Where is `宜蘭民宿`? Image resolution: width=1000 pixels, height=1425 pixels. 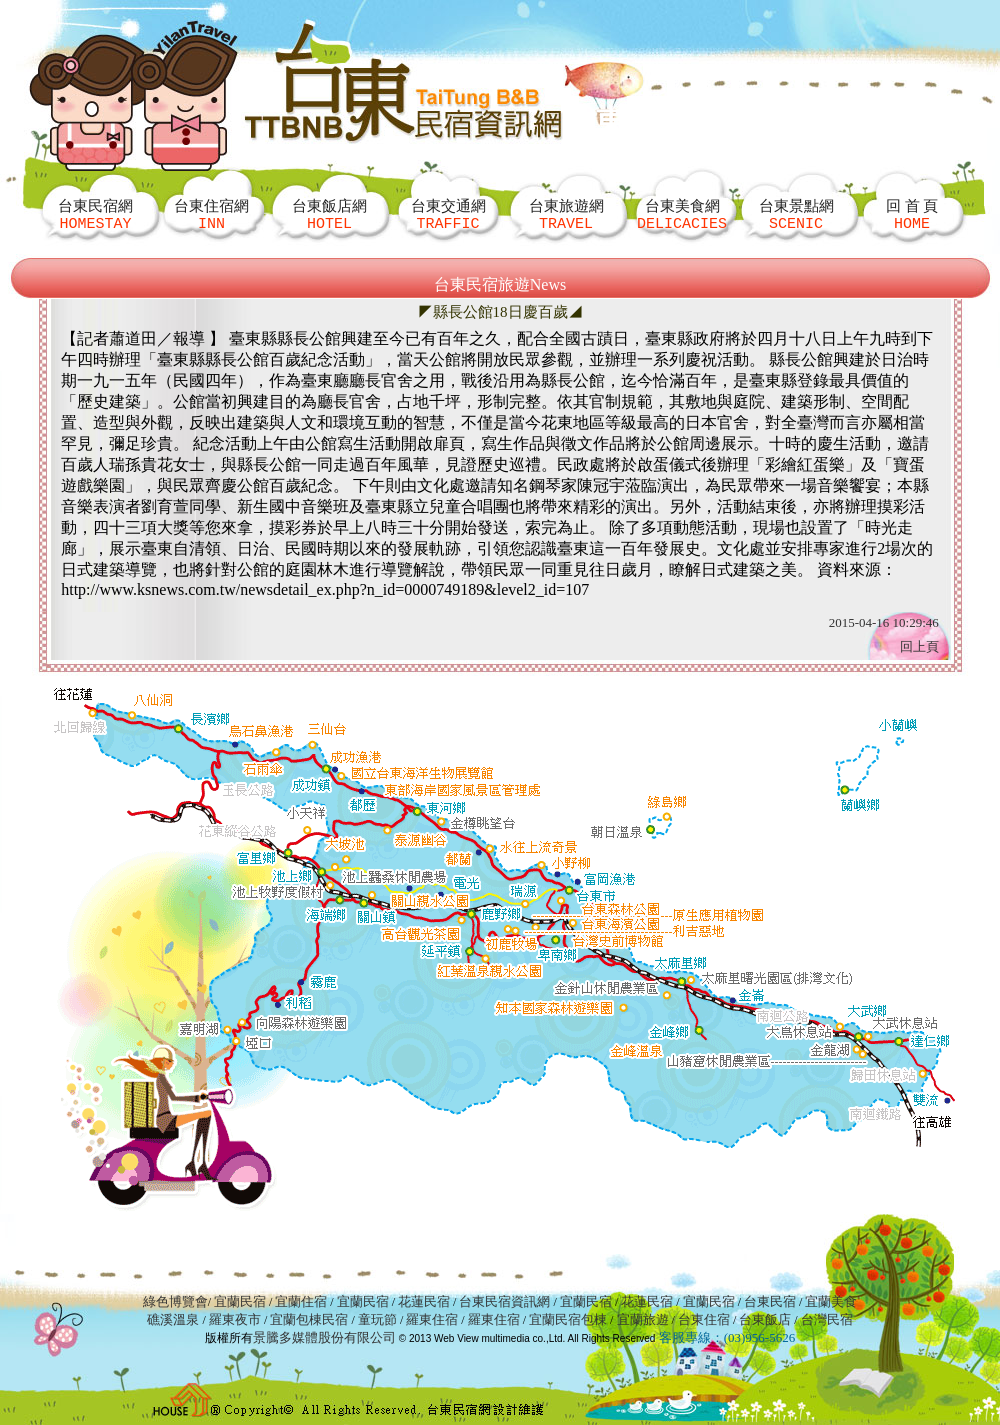 宜蘭民宿 is located at coordinates (240, 1301).